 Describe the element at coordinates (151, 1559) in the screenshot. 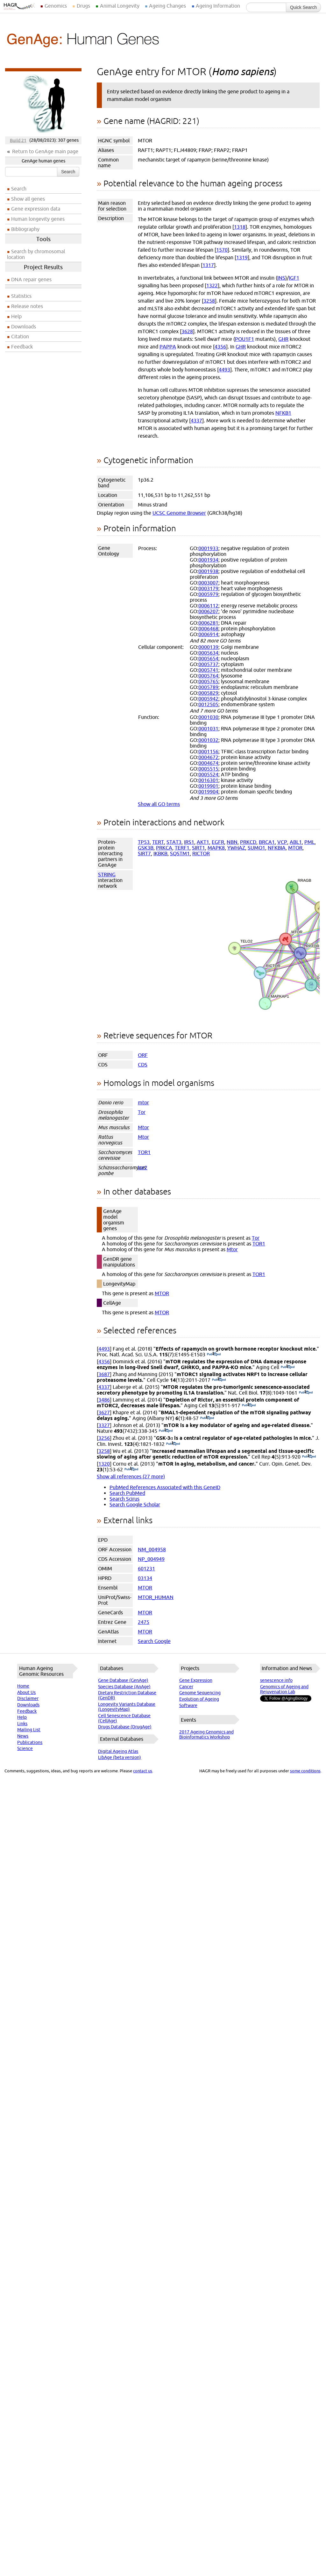

I see `NP_004949` at that location.